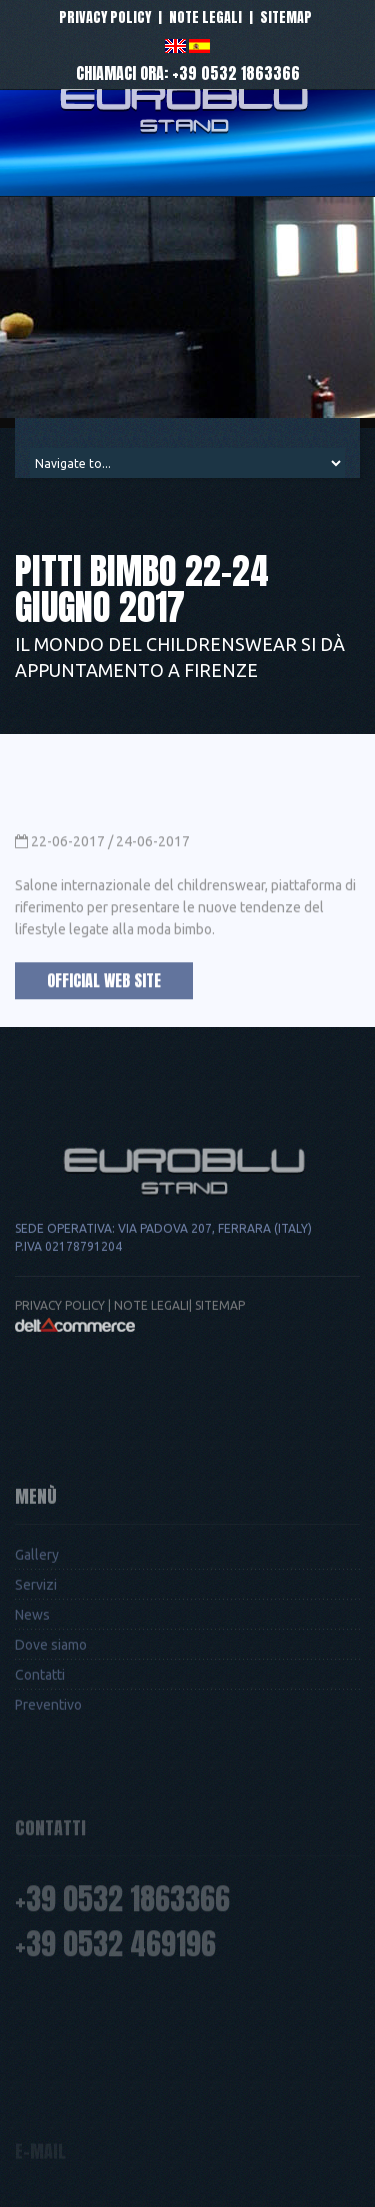 This screenshot has height=2207, width=375. Describe the element at coordinates (51, 1745) in the screenshot. I see `Dove siamo` at that location.